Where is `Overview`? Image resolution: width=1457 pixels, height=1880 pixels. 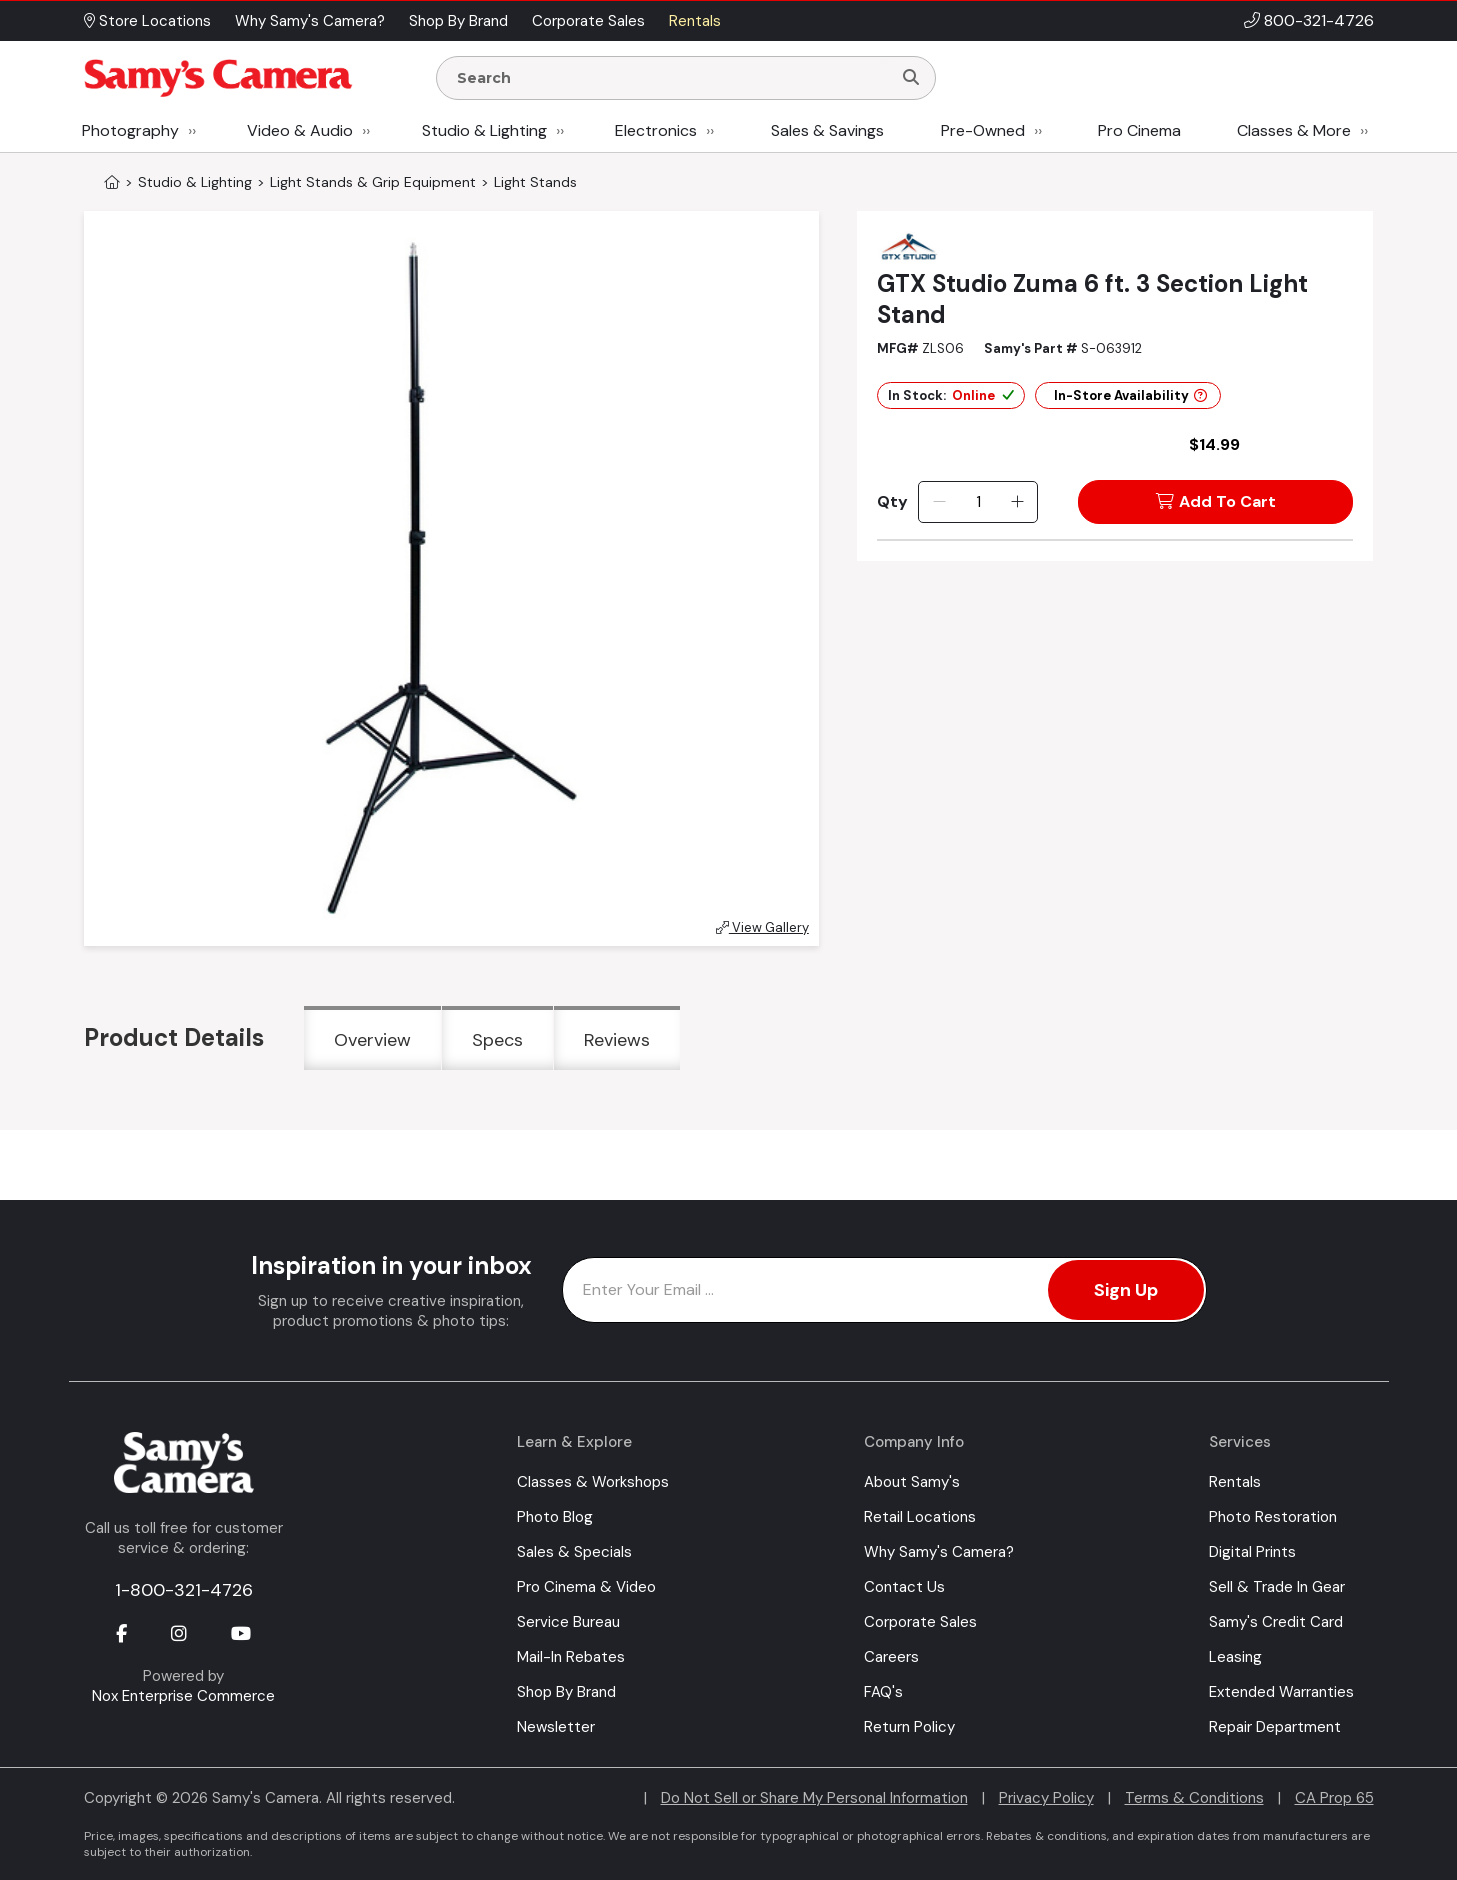 Overview is located at coordinates (372, 1040).